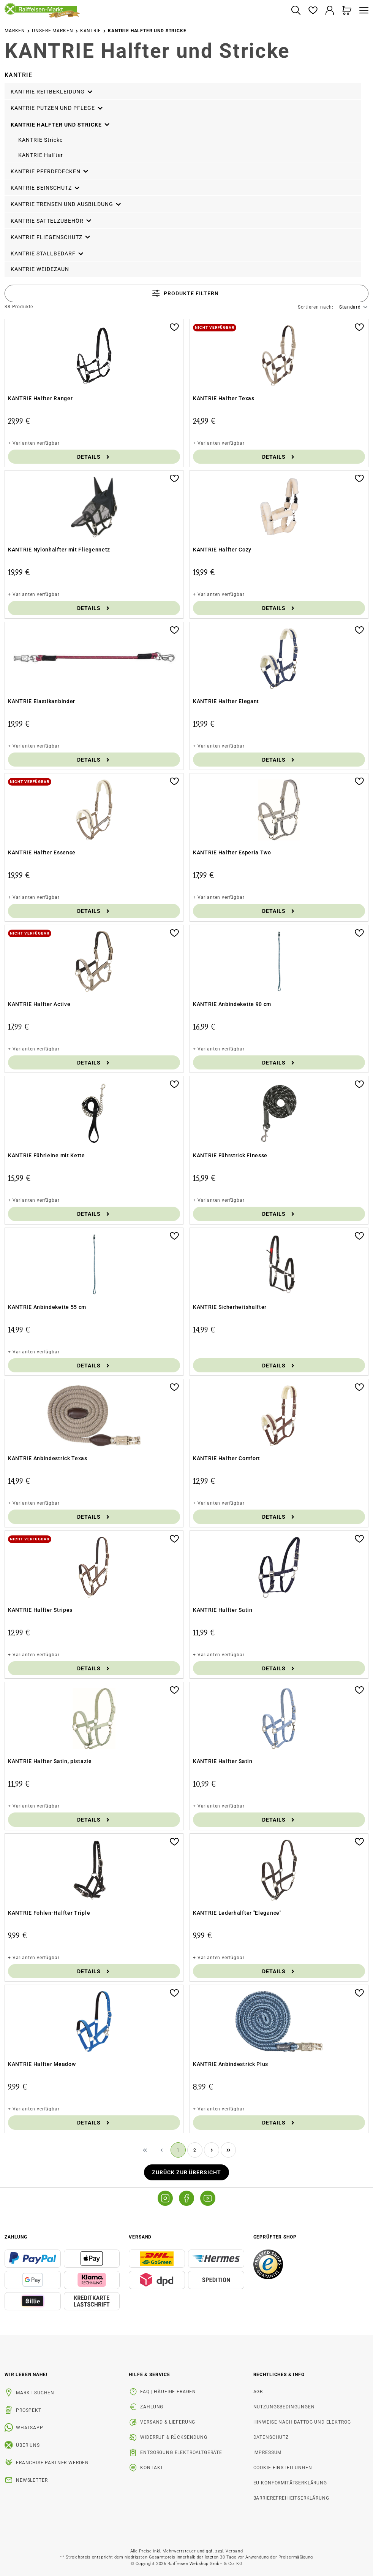 This screenshot has width=373, height=2576. Describe the element at coordinates (185, 293) in the screenshot. I see `Produkte filtern` at that location.